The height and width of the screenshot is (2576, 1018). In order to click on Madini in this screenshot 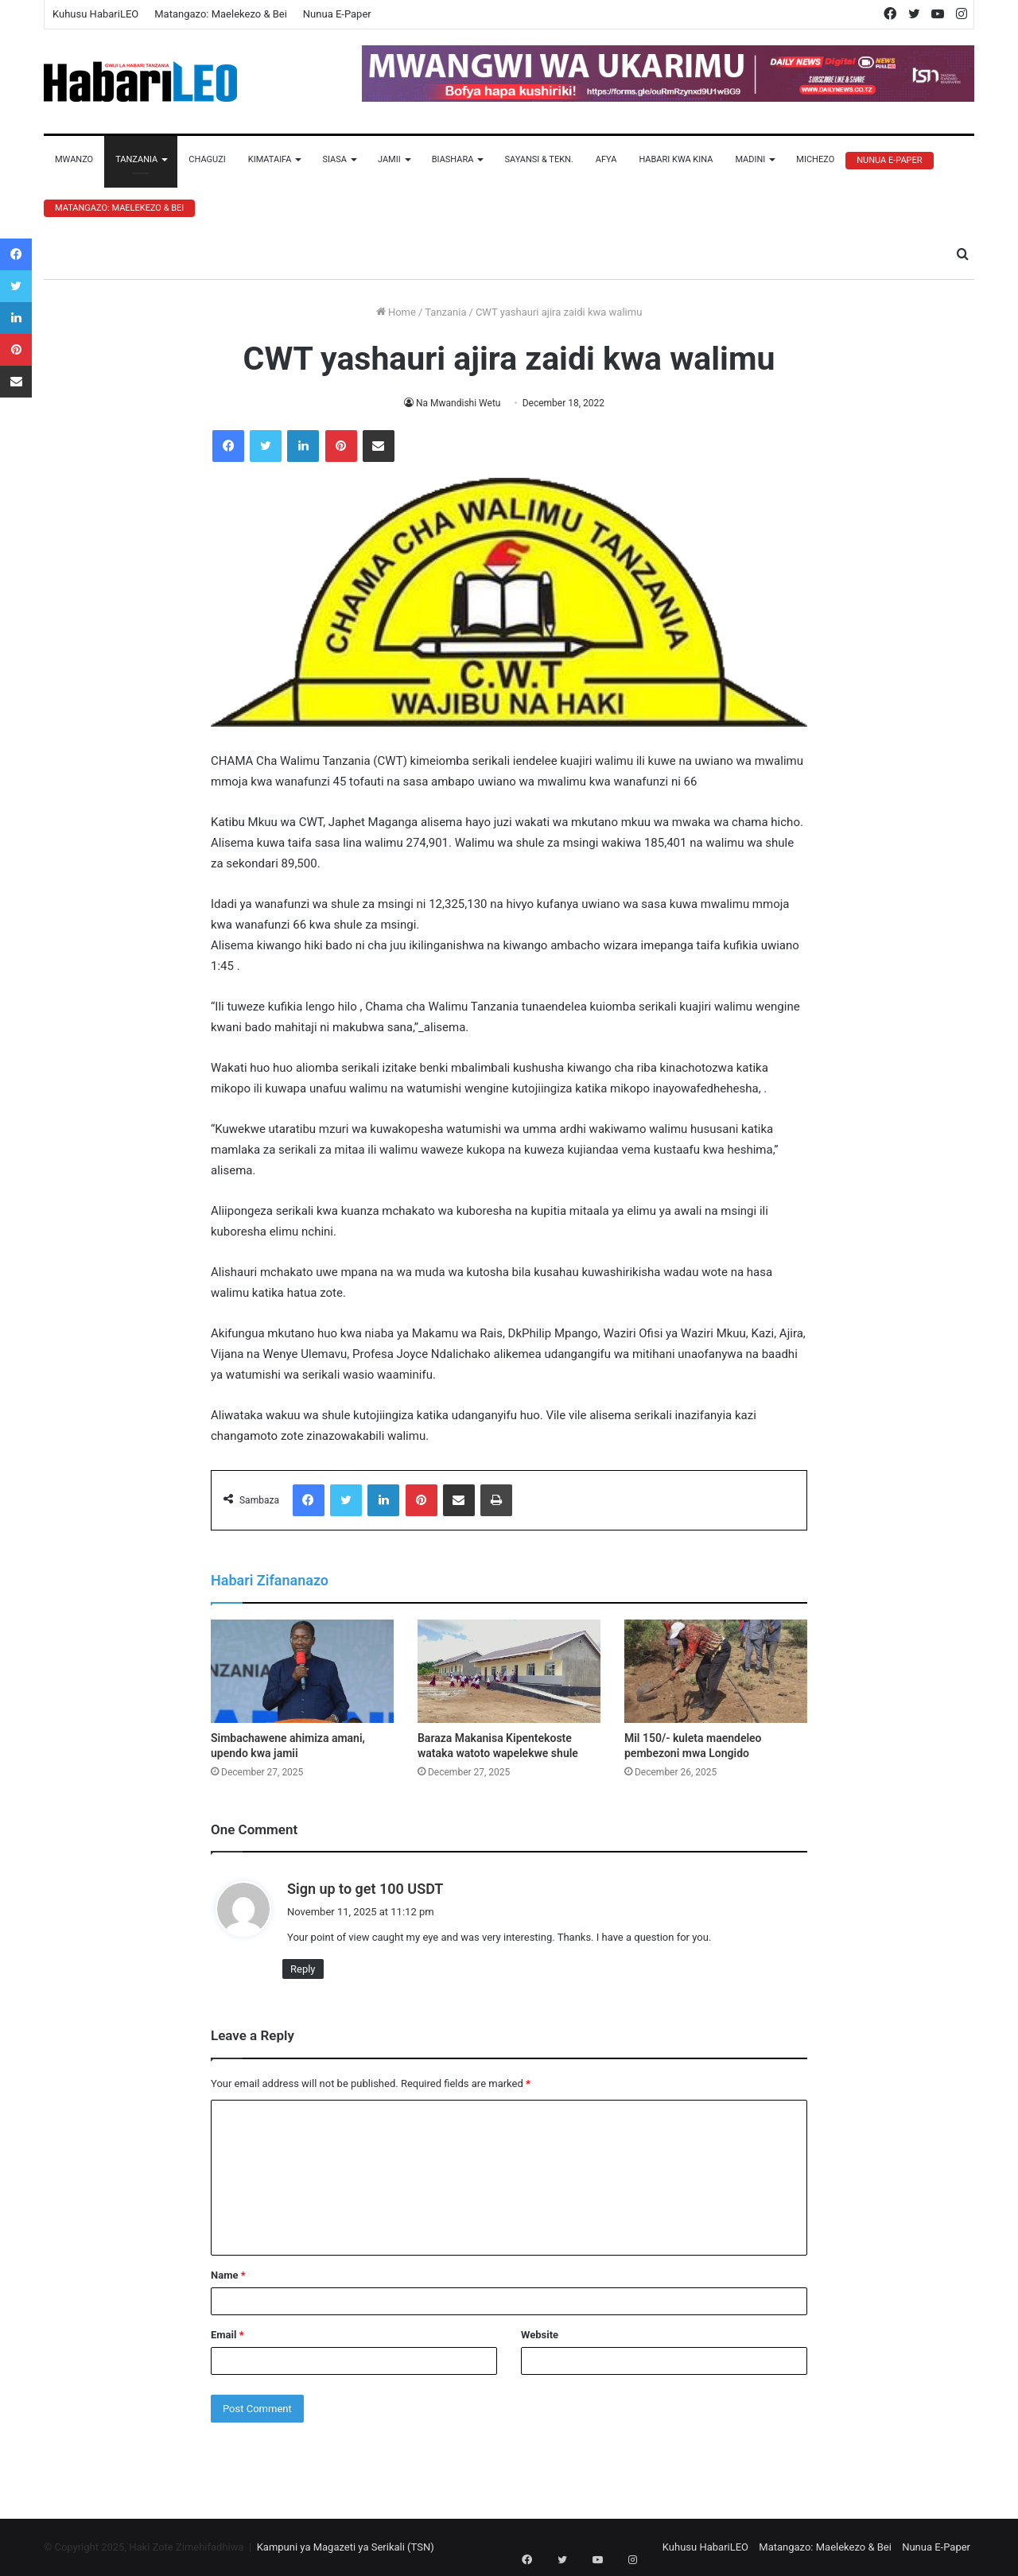, I will do `click(750, 159)`.